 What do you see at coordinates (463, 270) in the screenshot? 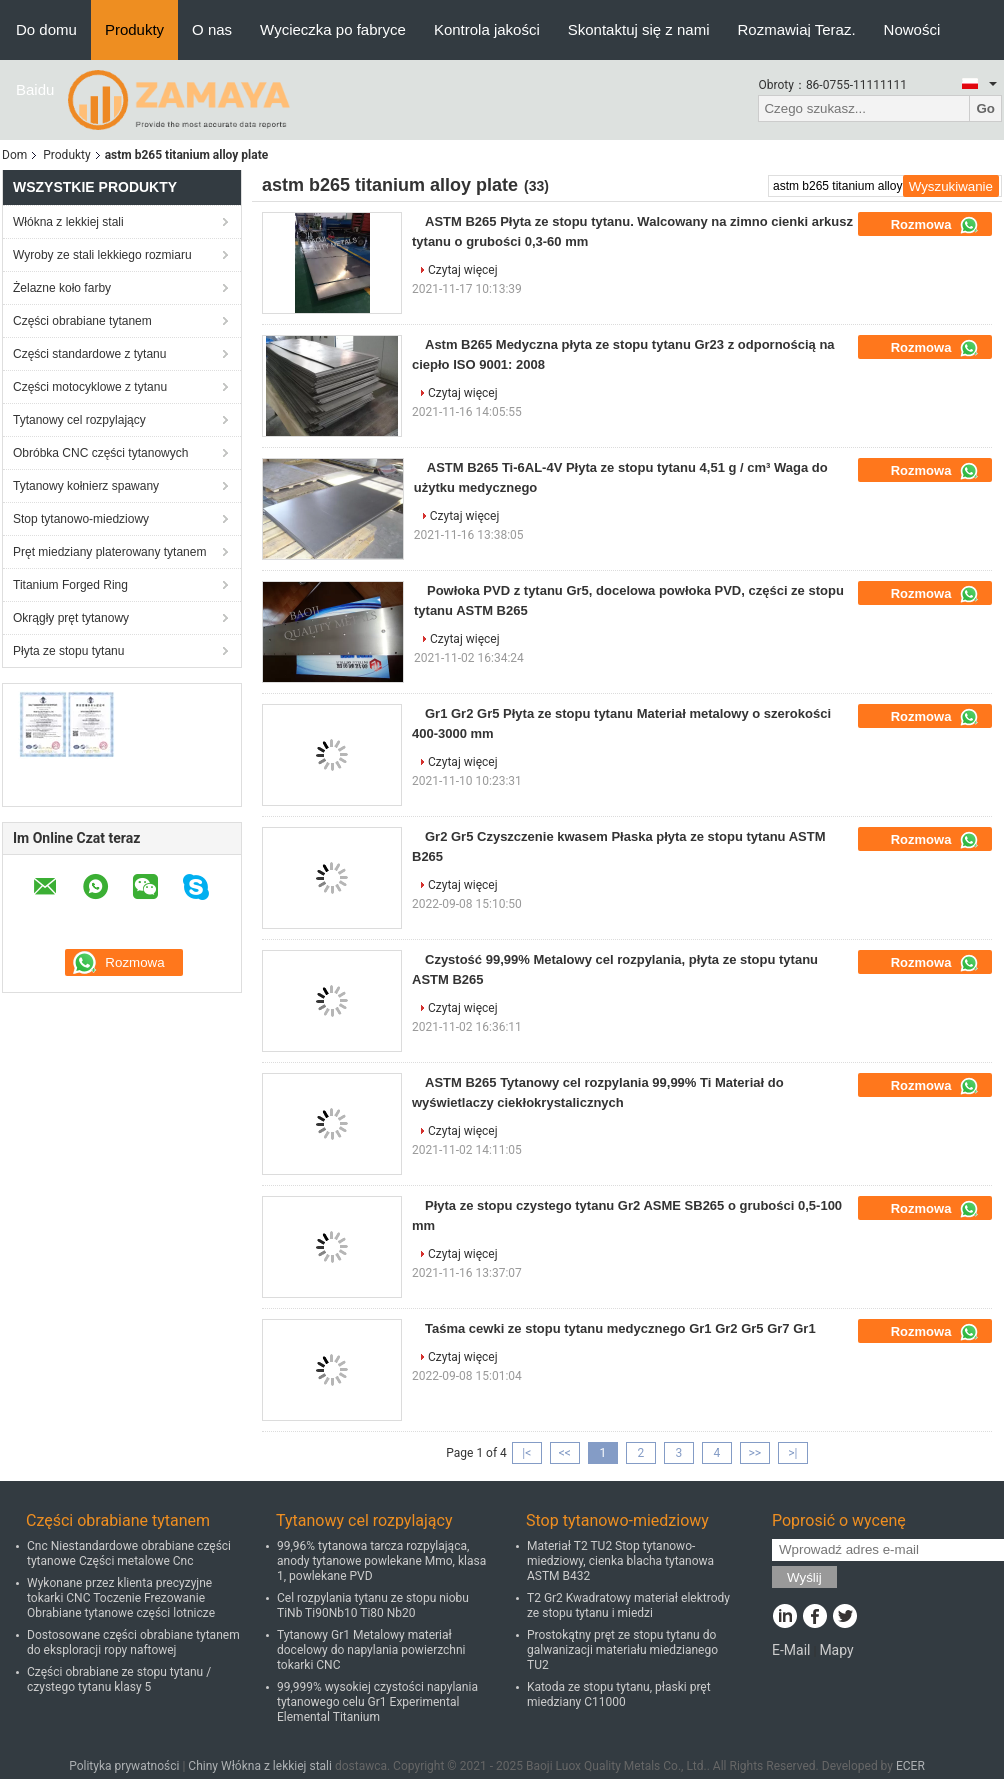
I see `Czytaj więcej` at bounding box center [463, 270].